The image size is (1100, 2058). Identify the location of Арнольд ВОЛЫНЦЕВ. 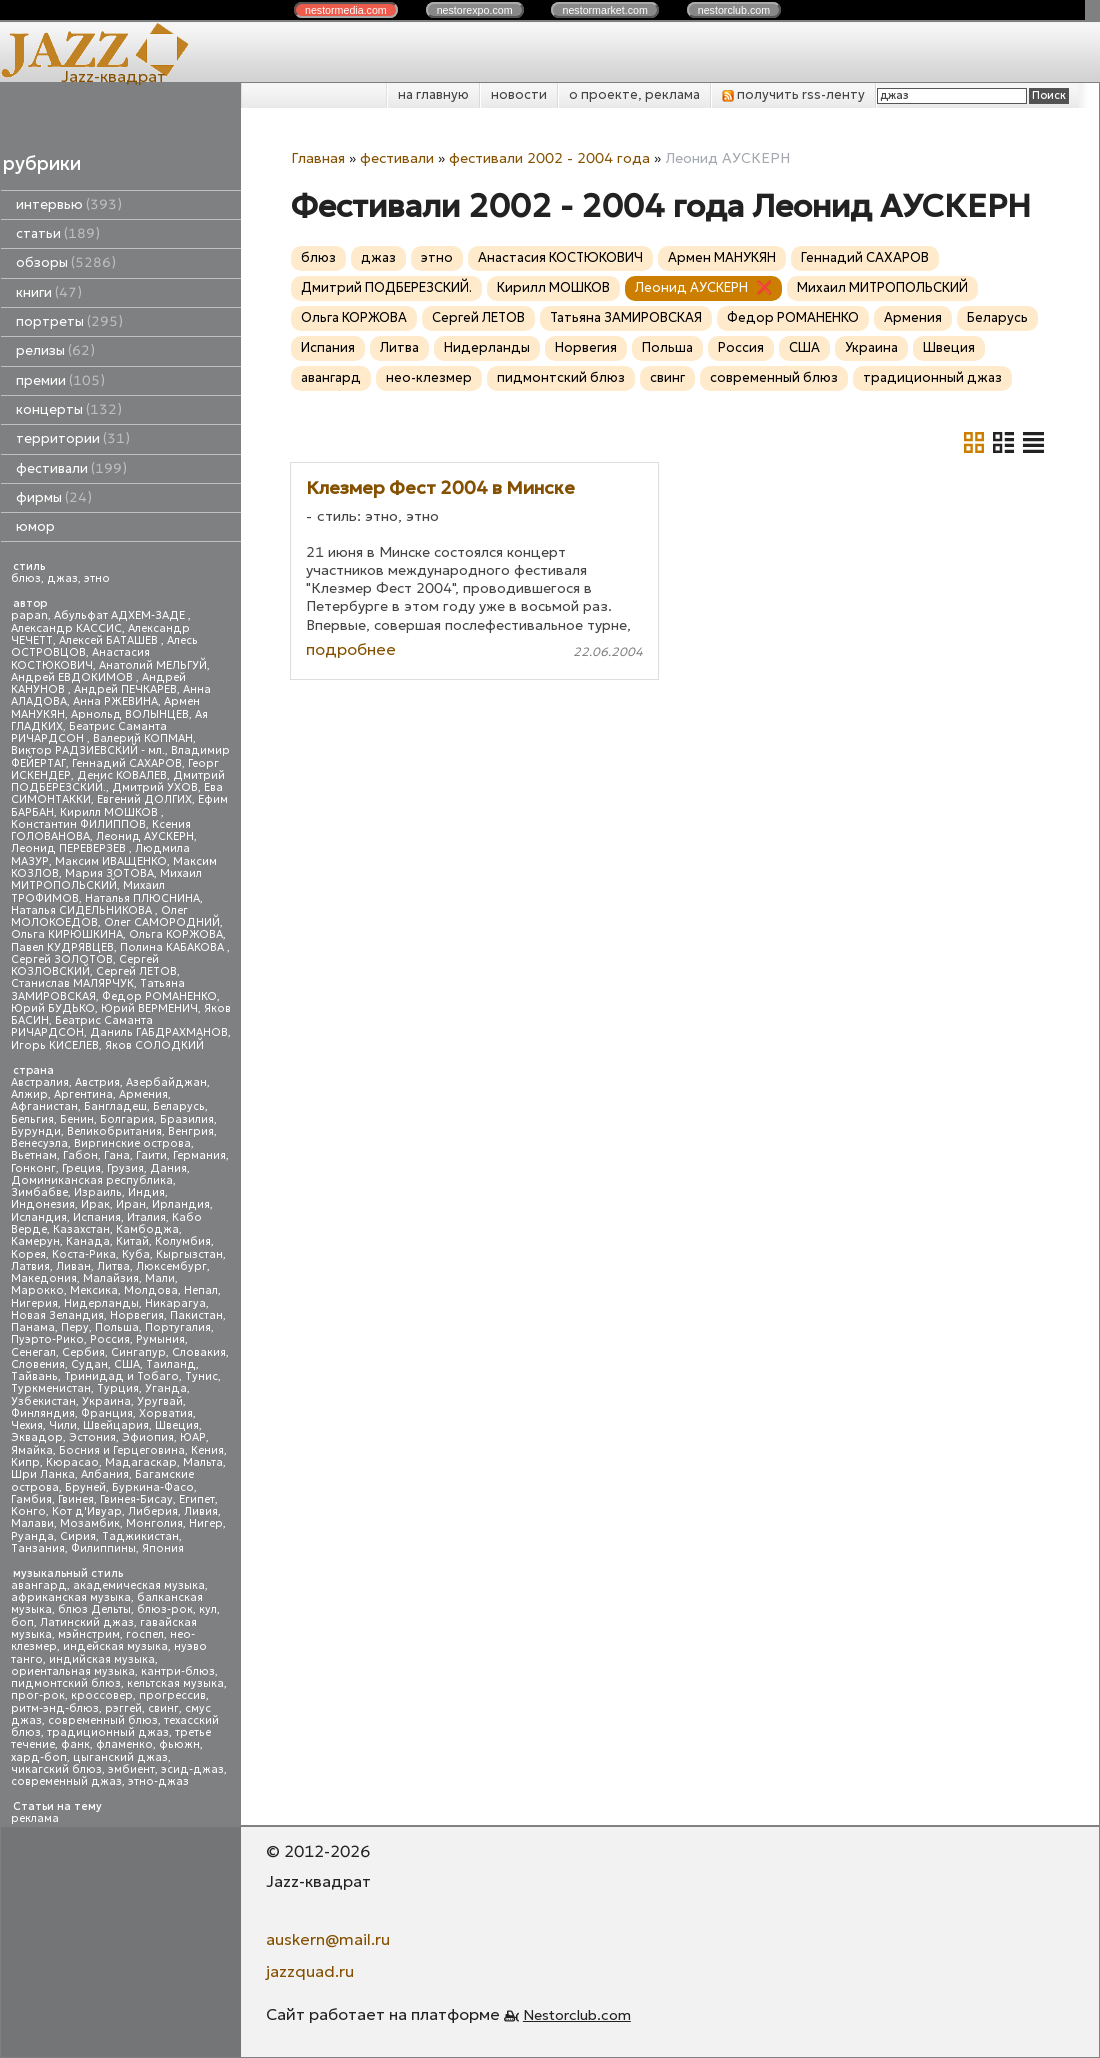
(130, 714).